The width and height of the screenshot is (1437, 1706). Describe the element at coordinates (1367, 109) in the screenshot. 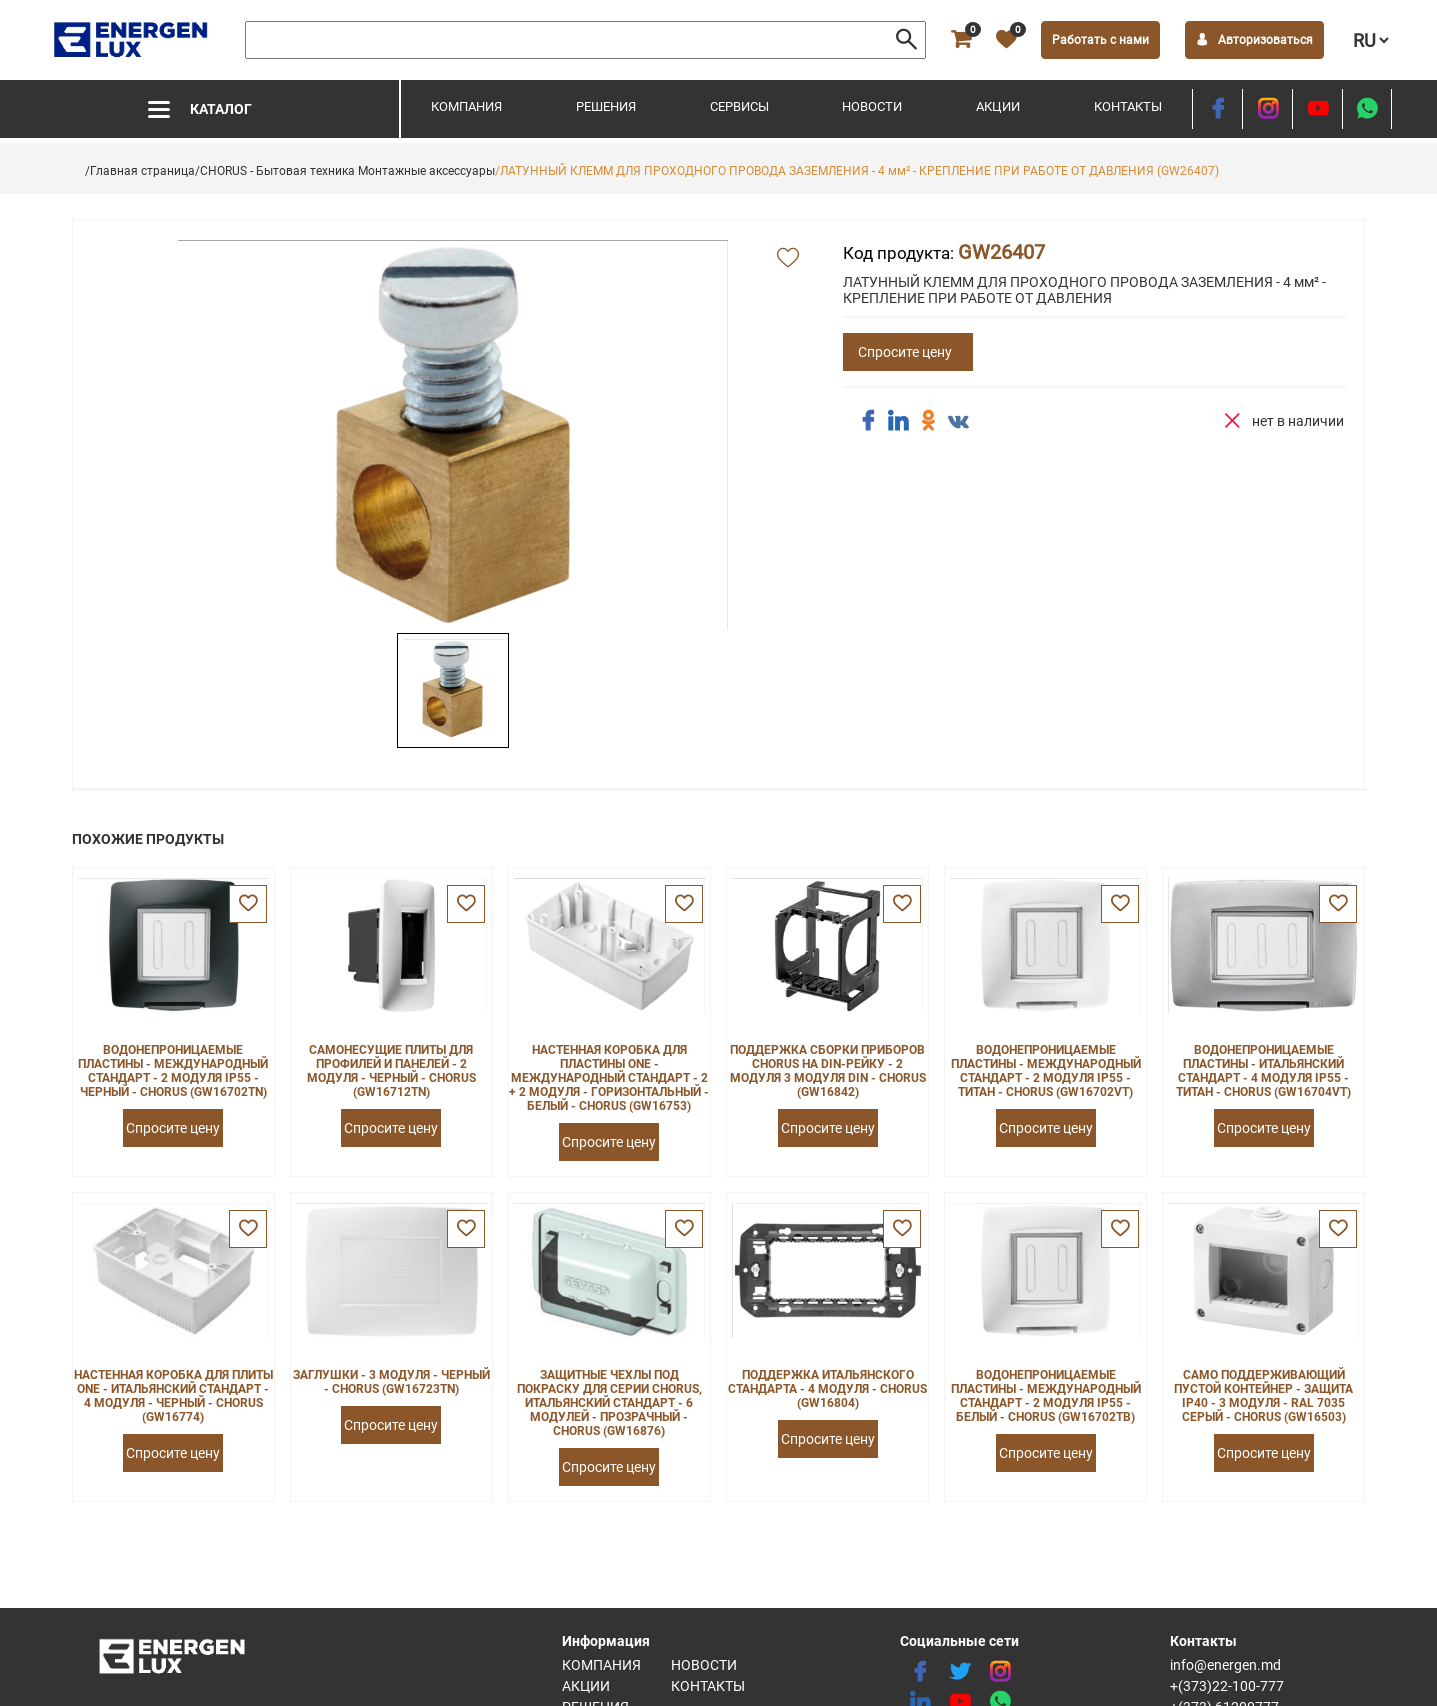

I see `[share whatsapp]` at that location.